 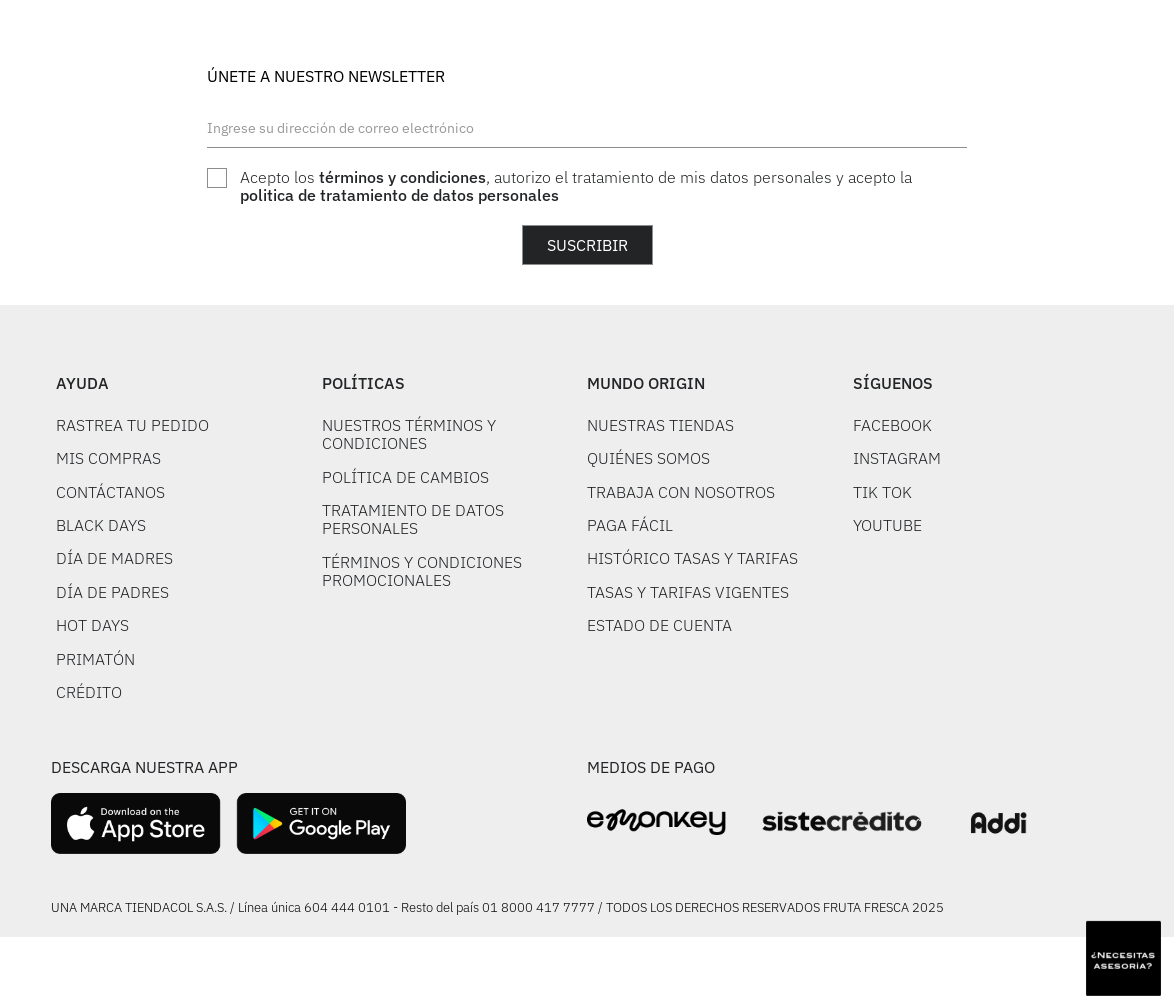 I want to click on FACEBOOK, so click(x=892, y=425).